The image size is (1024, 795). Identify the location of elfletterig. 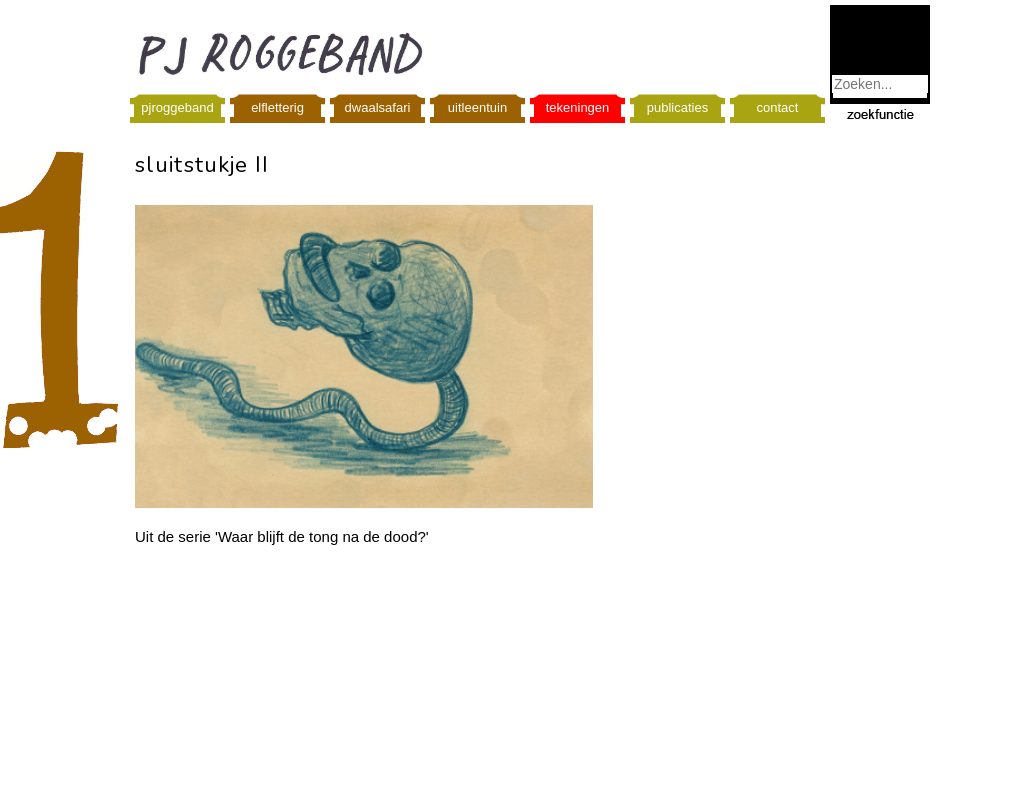
(277, 107).